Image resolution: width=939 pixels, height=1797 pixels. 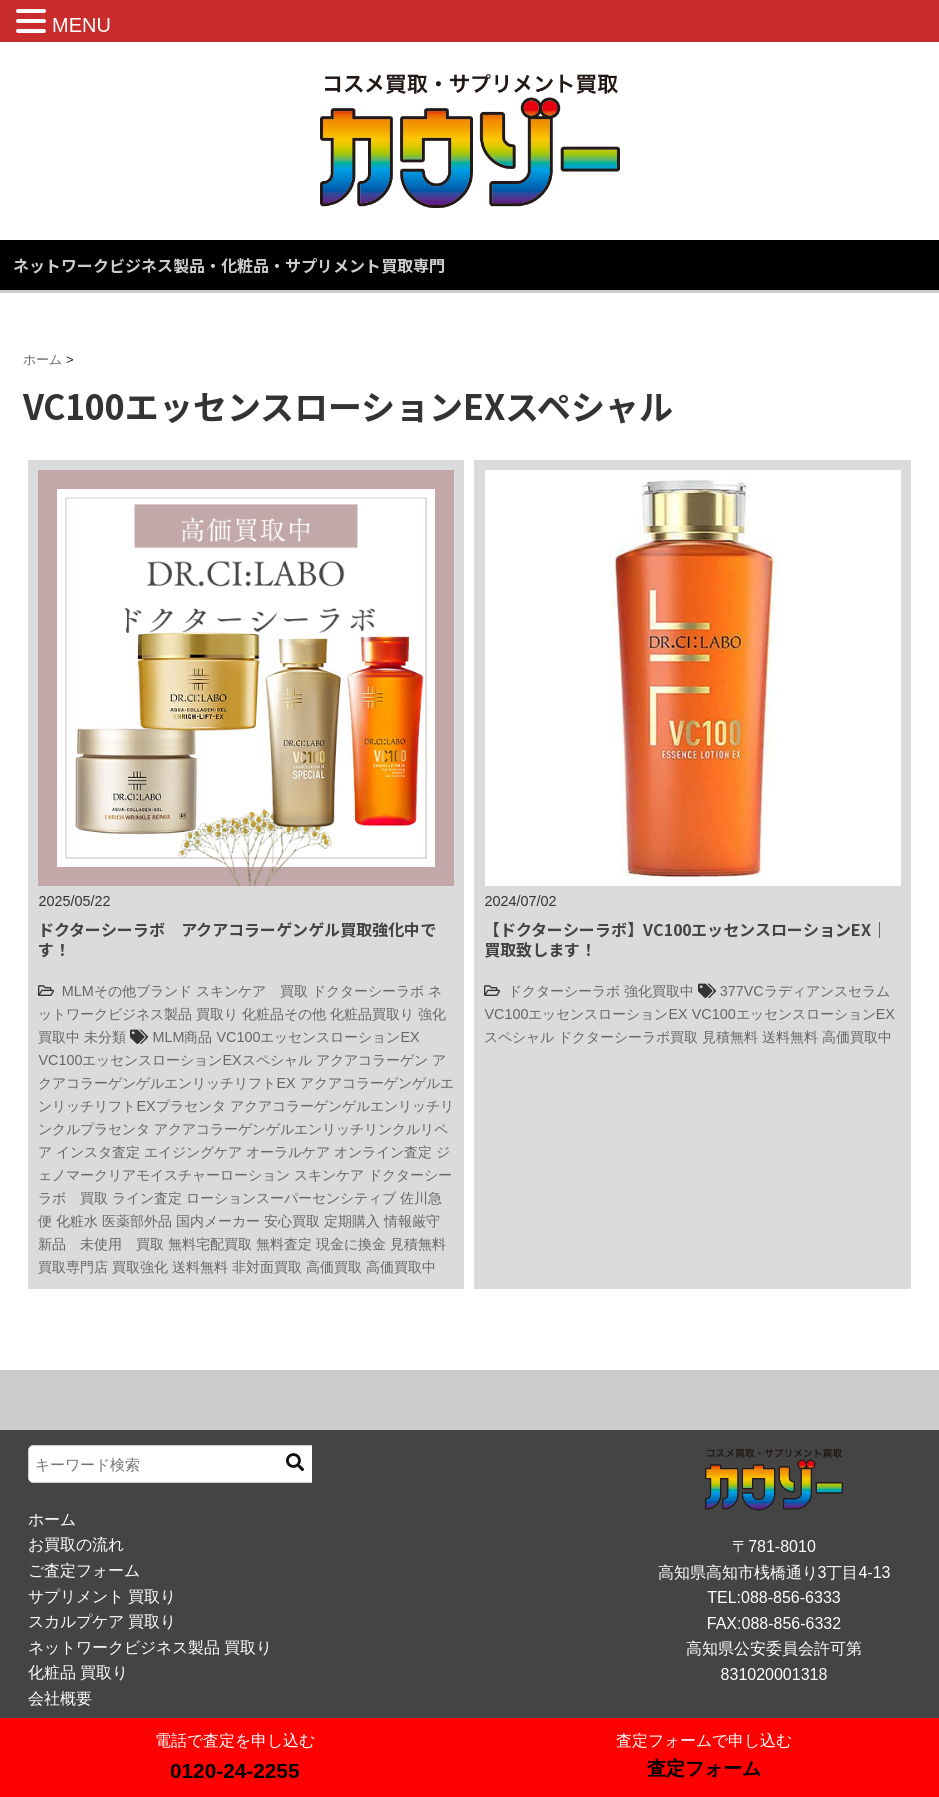 I want to click on 0120-24-2255, so click(x=235, y=1770).